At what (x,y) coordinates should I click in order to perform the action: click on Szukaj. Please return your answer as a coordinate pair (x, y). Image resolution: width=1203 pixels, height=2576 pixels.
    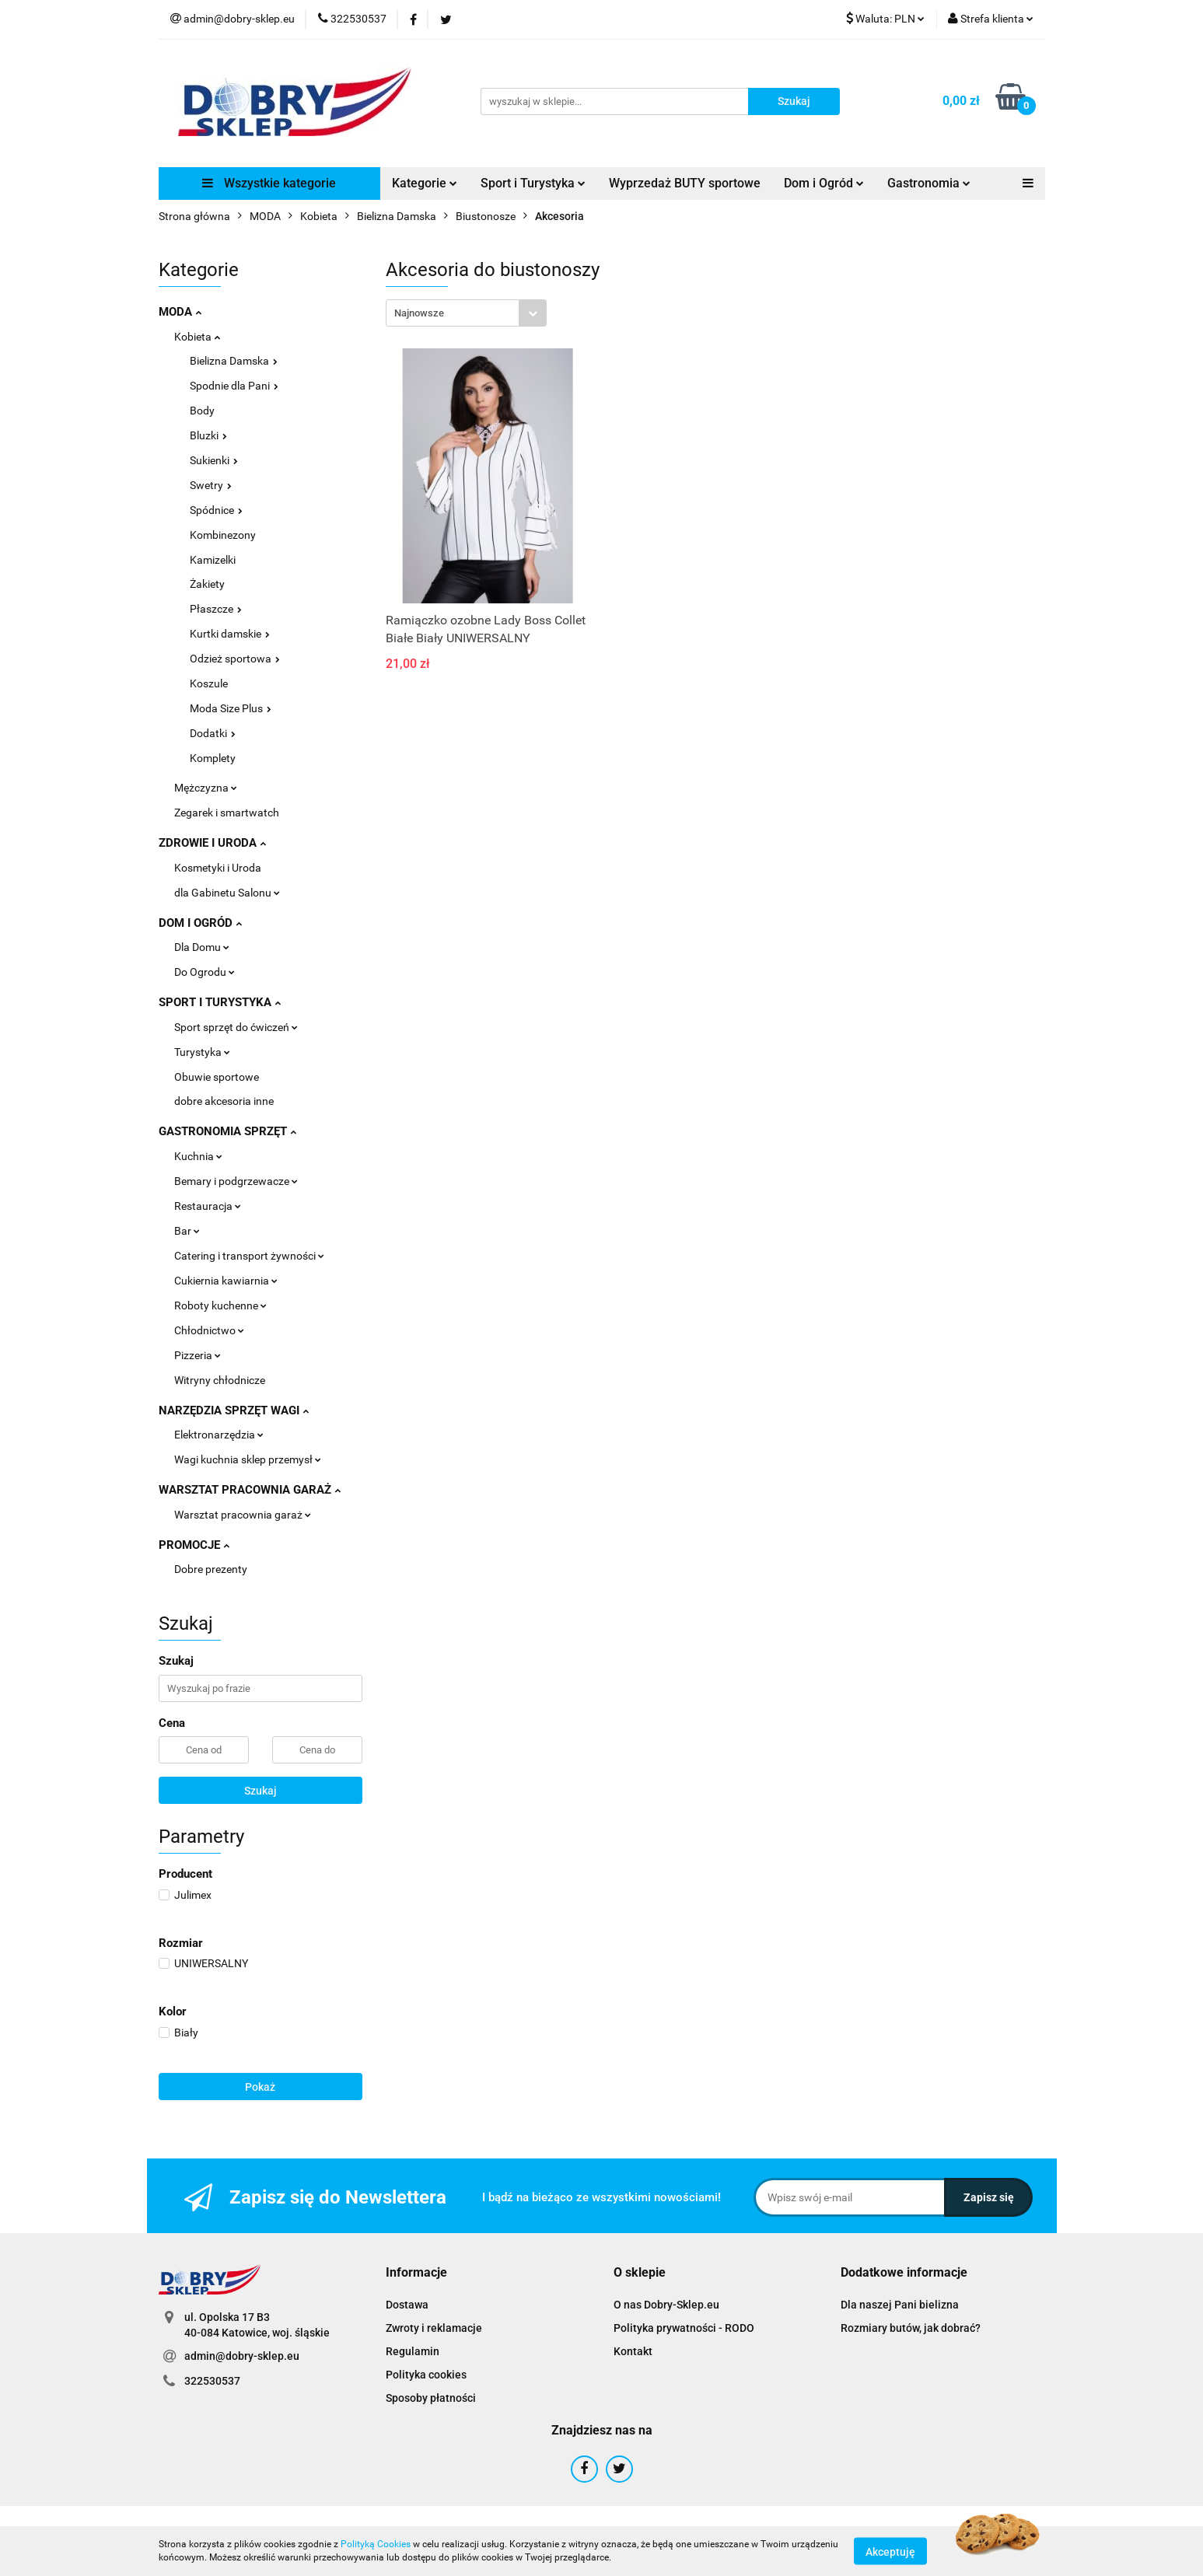
    Looking at the image, I should click on (260, 1790).